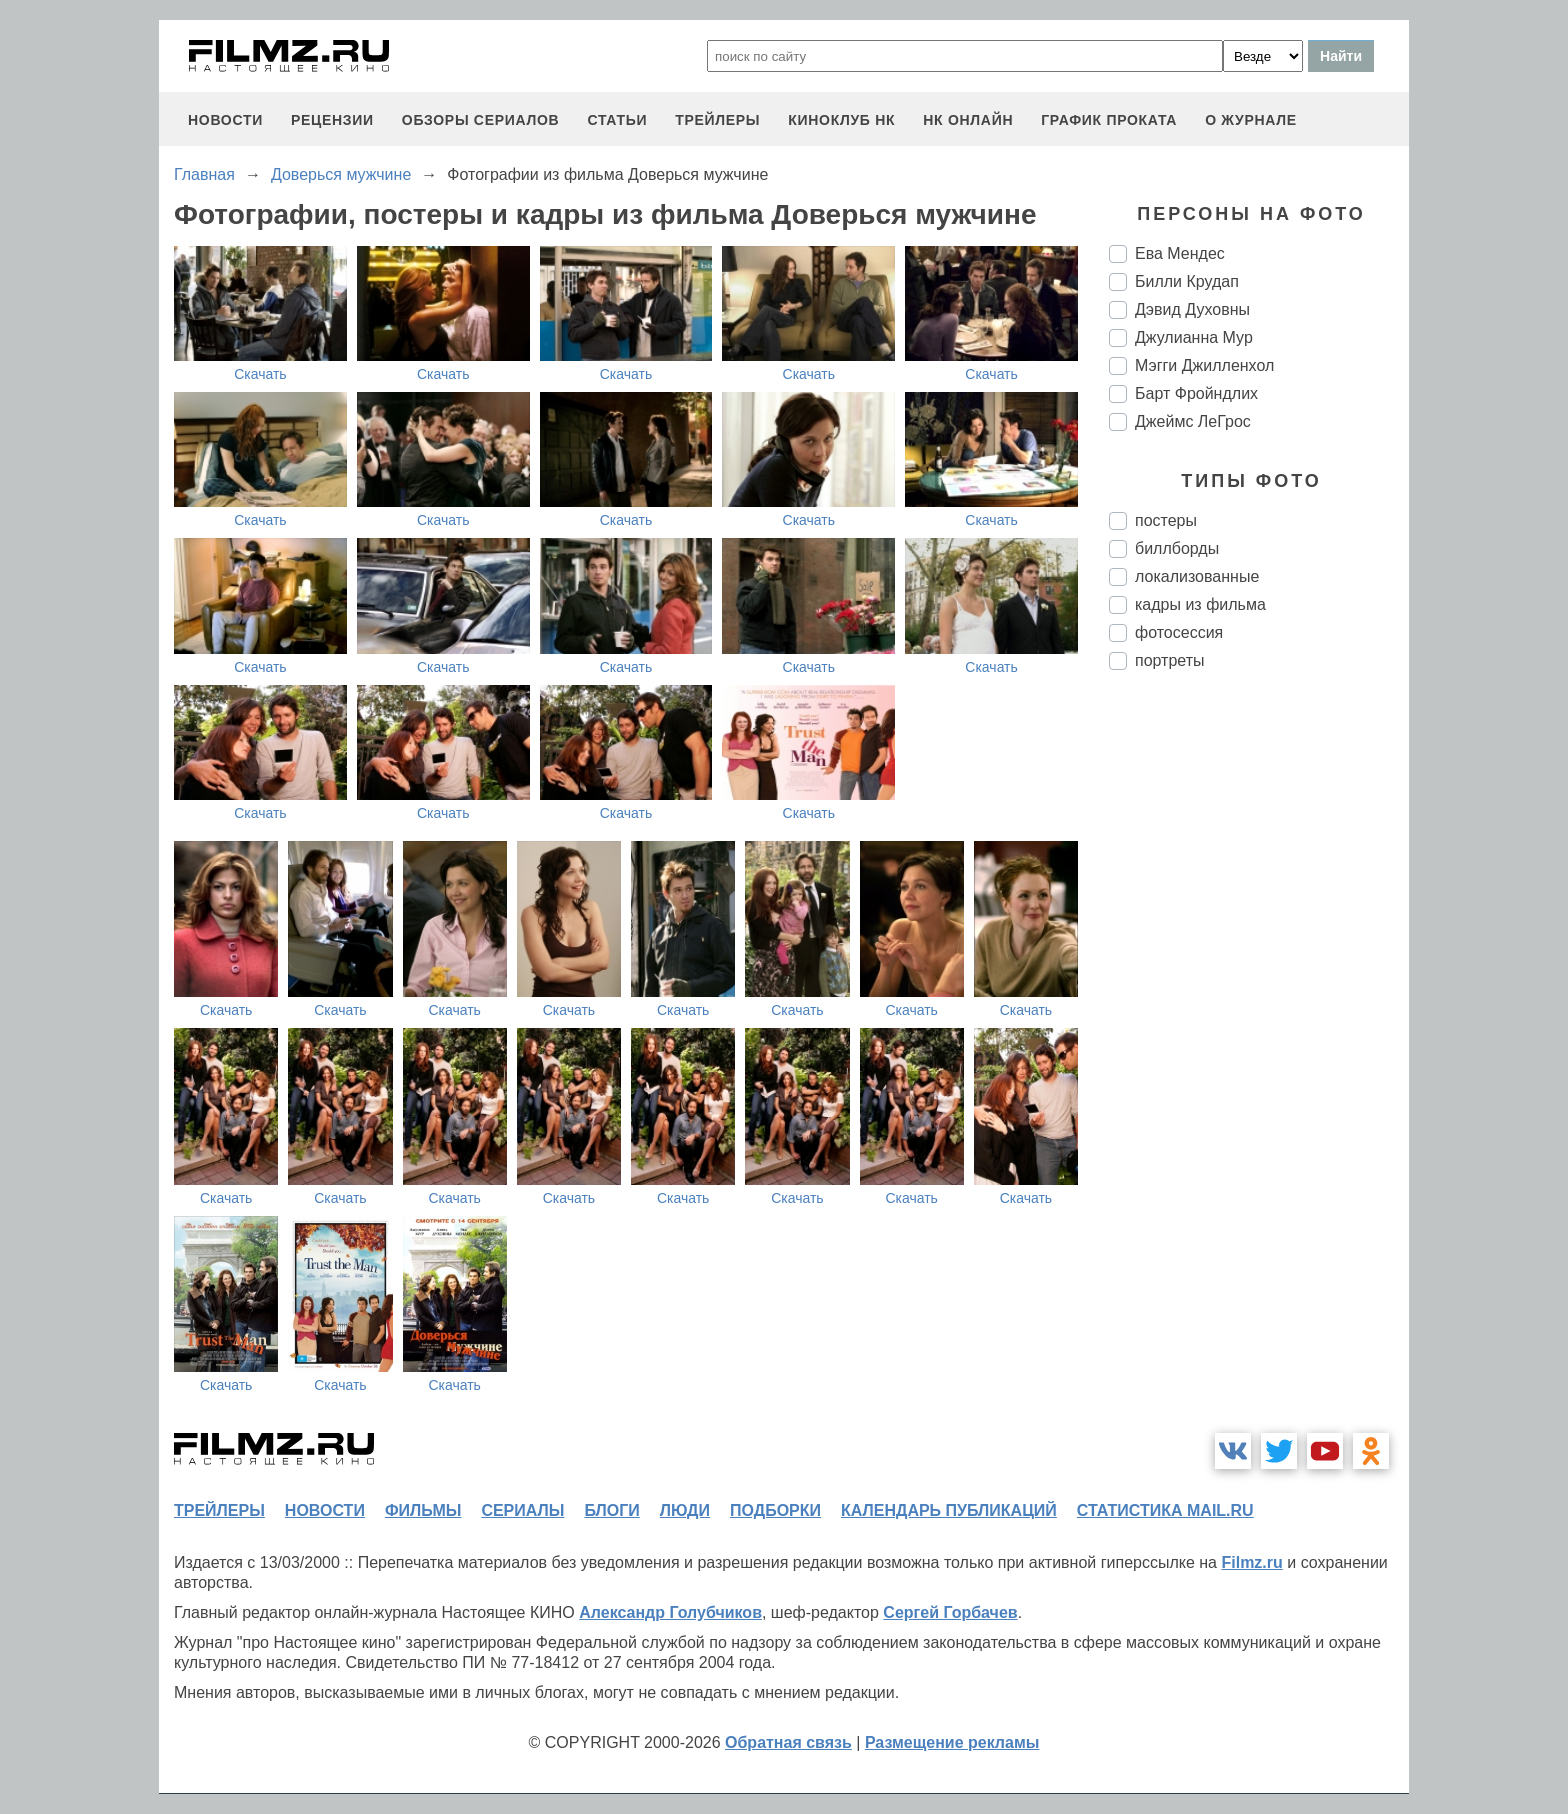  I want to click on Ева Мендес, so click(1180, 253).